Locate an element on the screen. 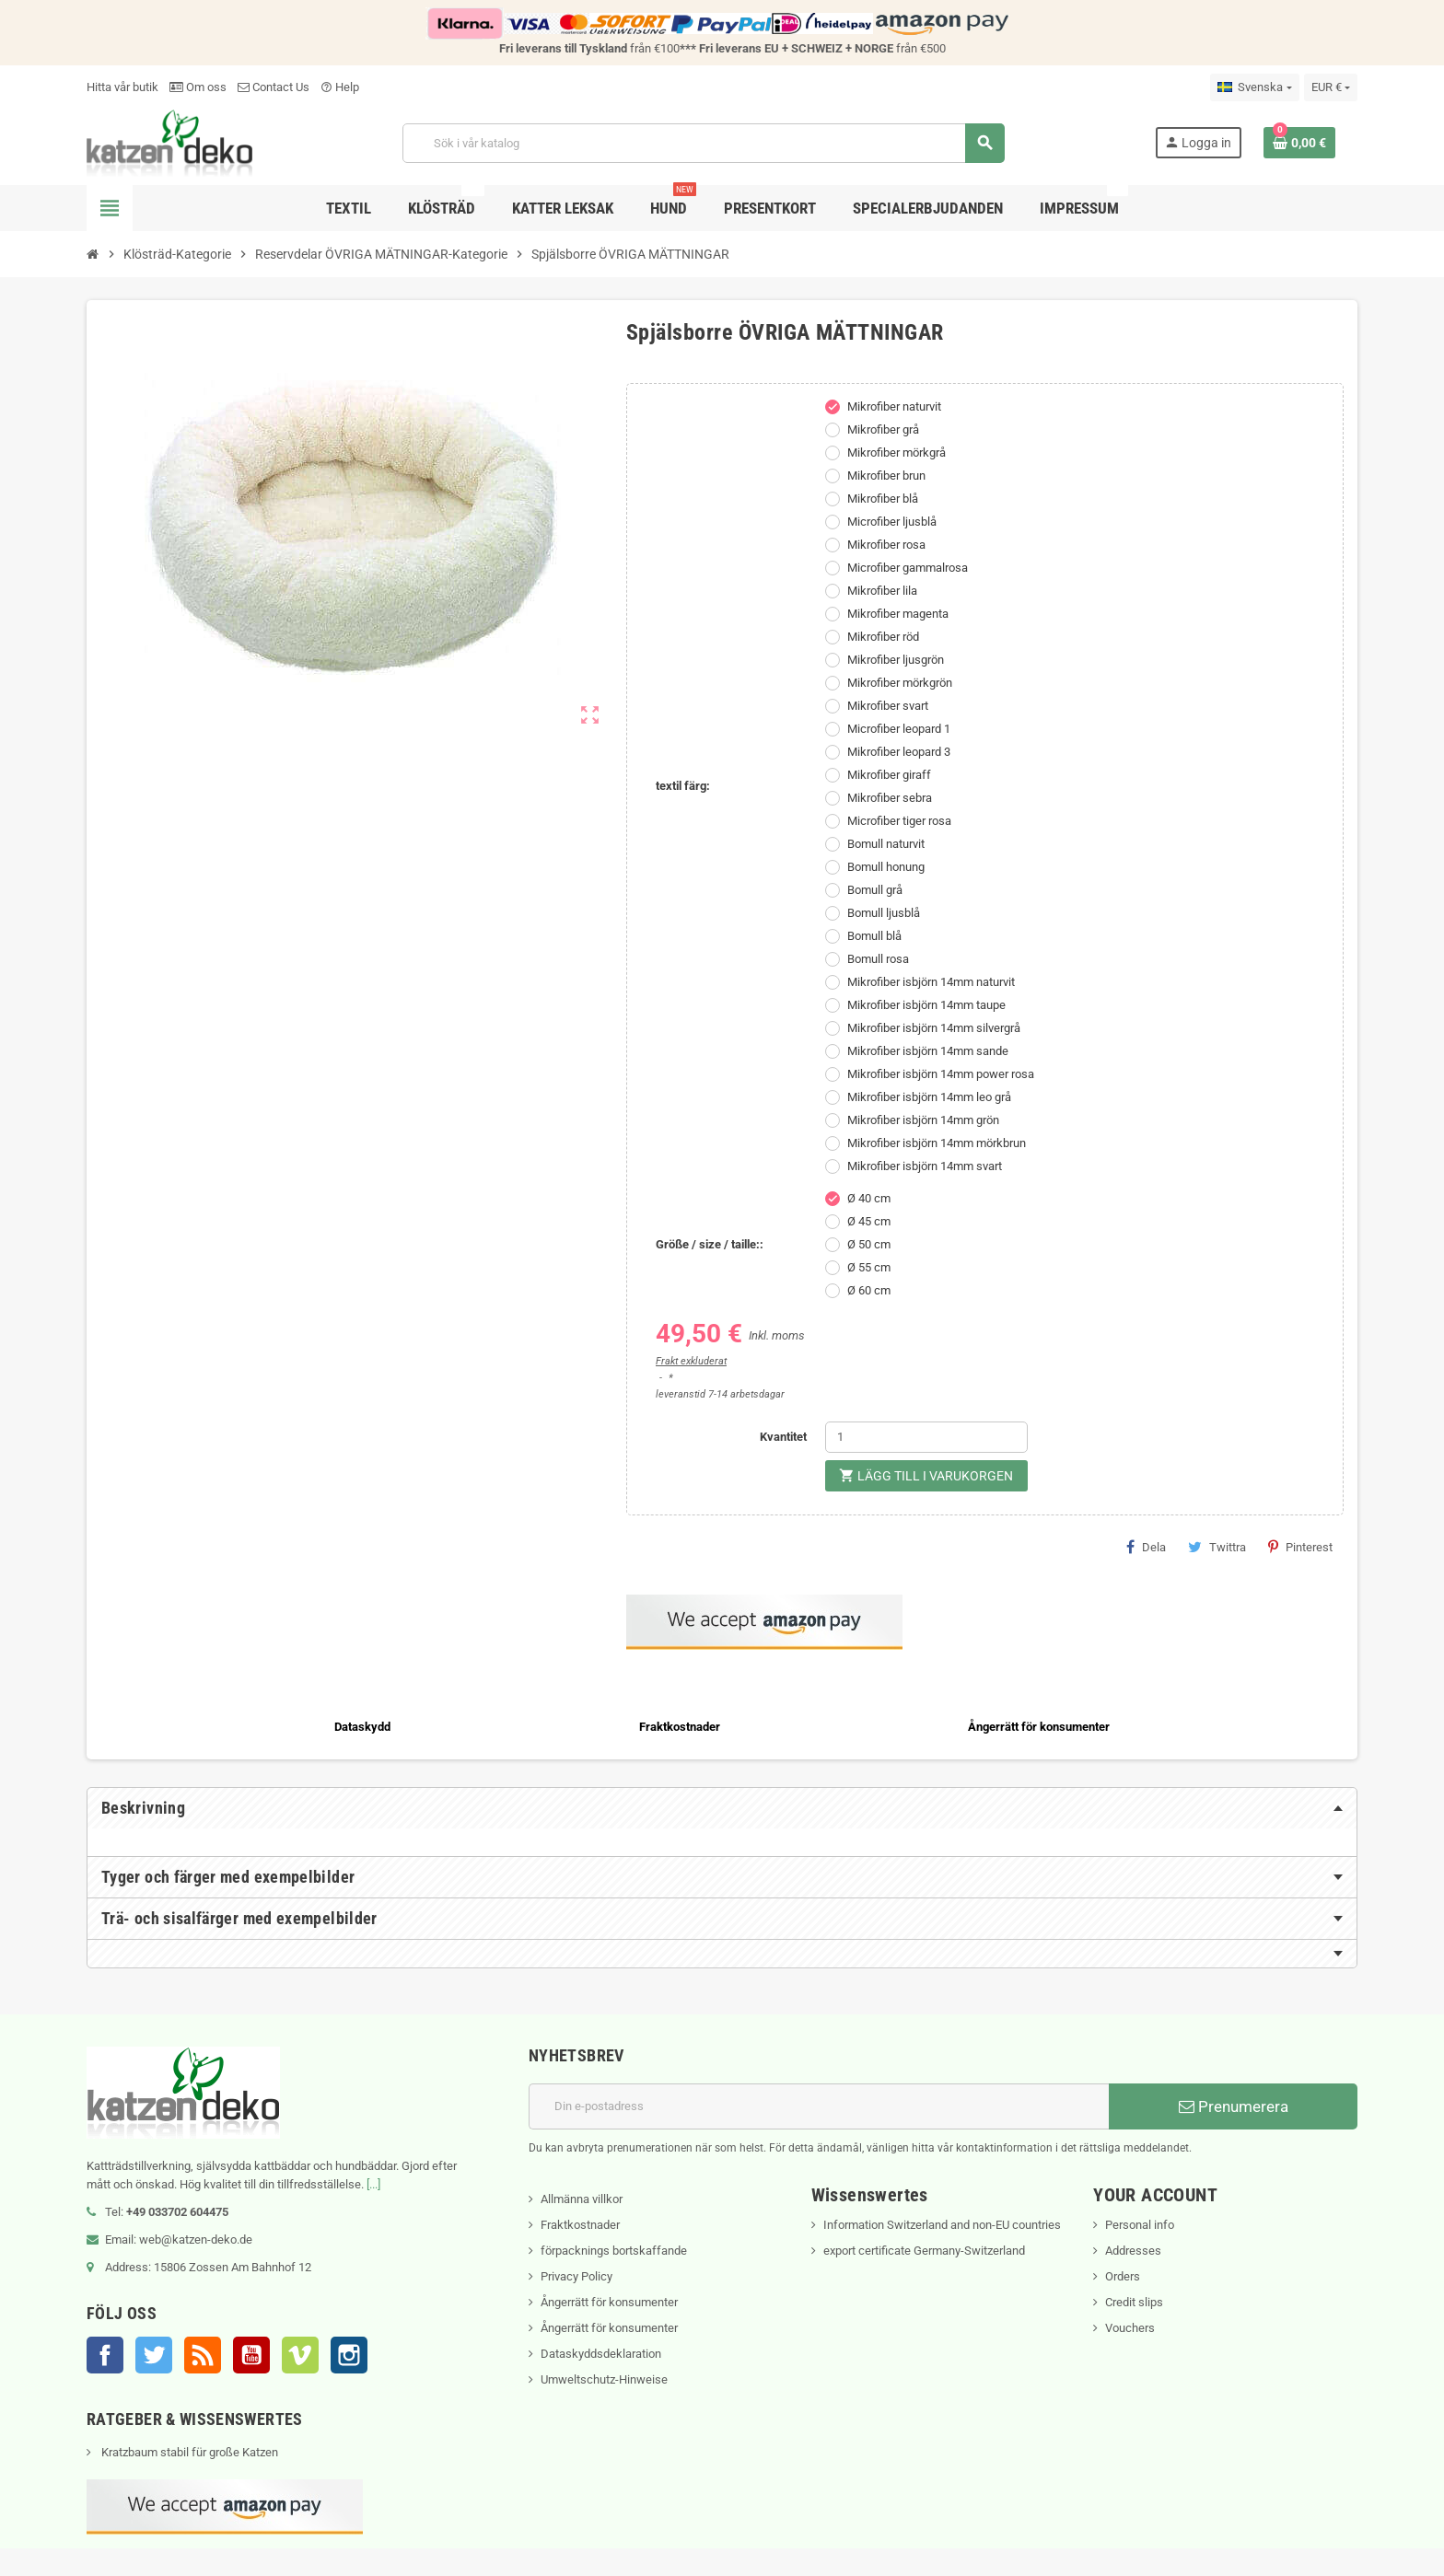 Image resolution: width=1444 pixels, height=2576 pixels. Vimeo is located at coordinates (300, 2355).